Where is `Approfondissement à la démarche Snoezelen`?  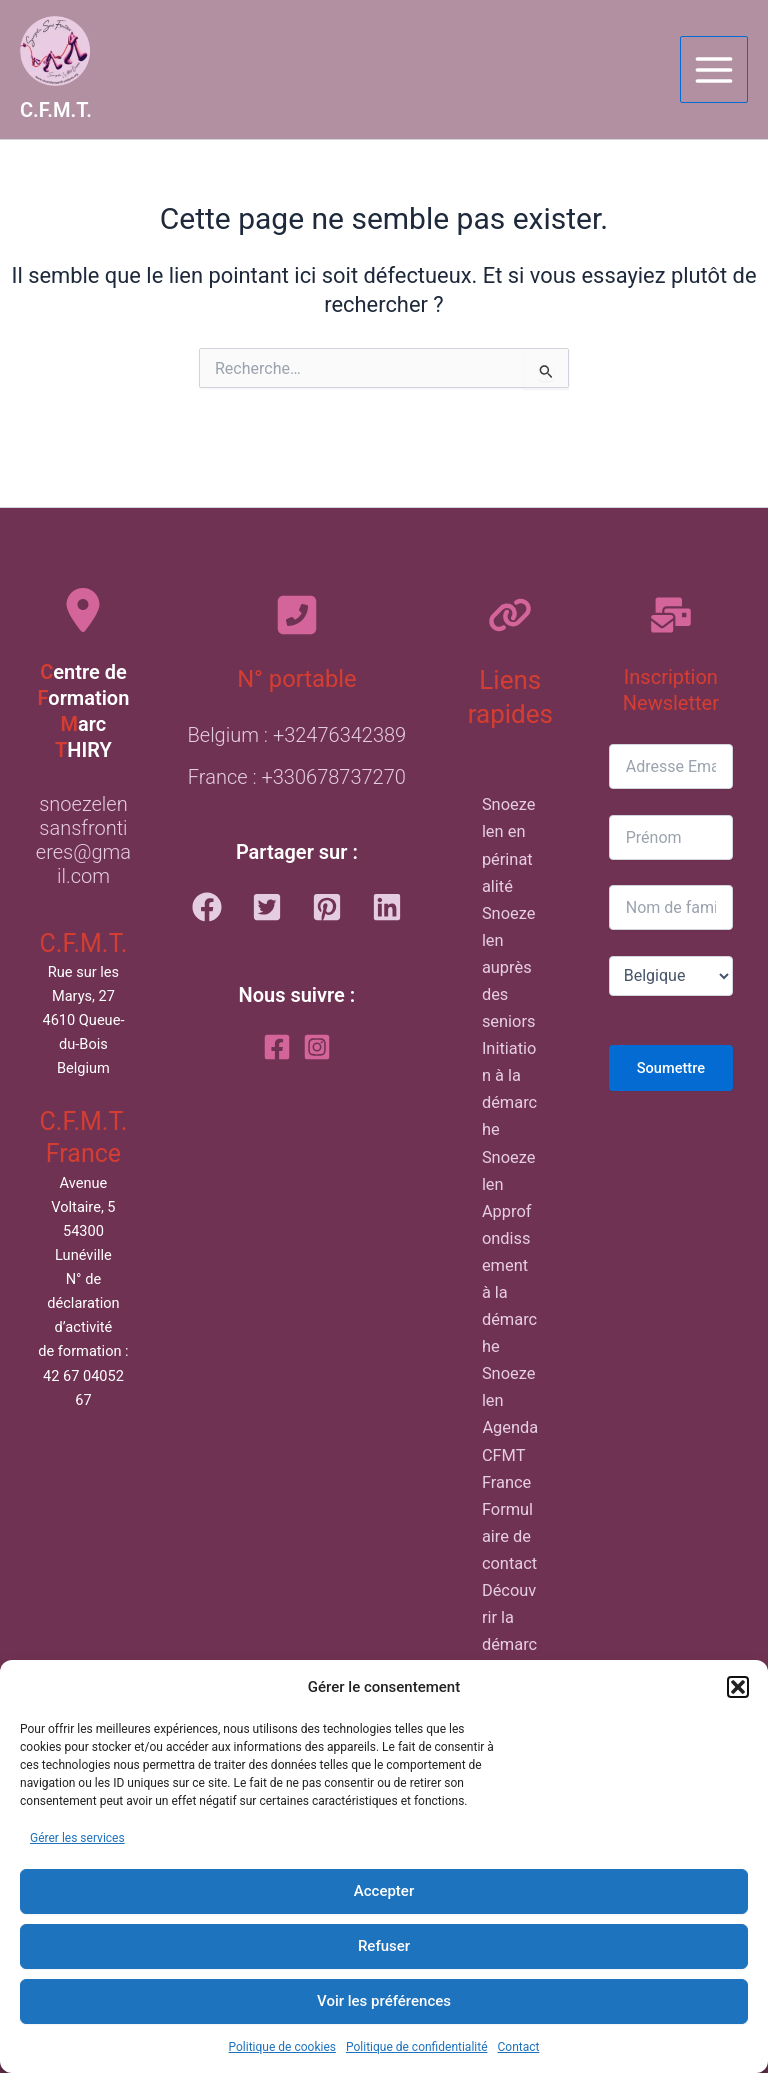 Approfondissement à la démarche Snoezelen is located at coordinates (509, 1306).